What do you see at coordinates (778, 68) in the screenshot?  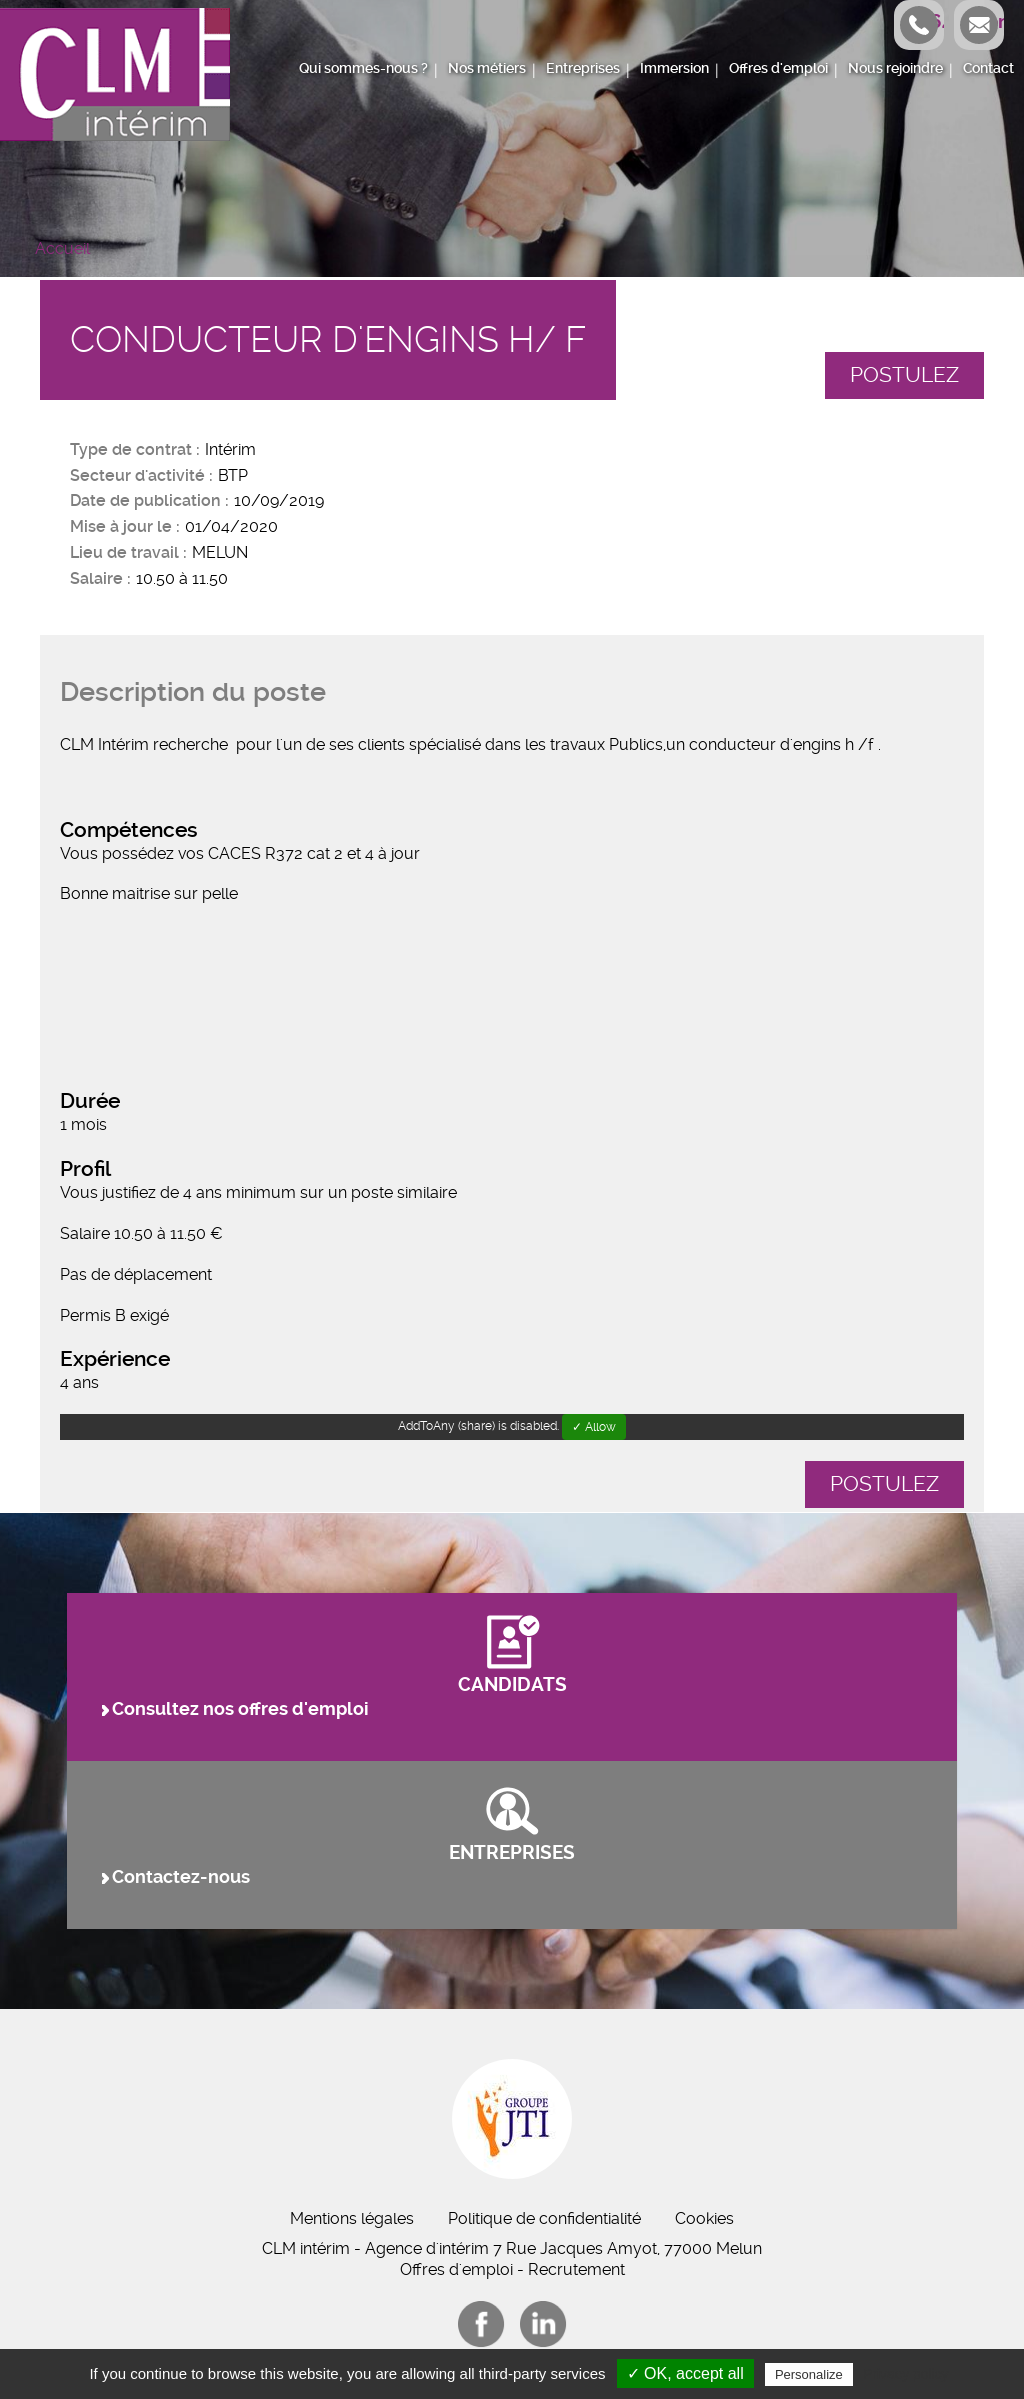 I see `Offres d'emploi` at bounding box center [778, 68].